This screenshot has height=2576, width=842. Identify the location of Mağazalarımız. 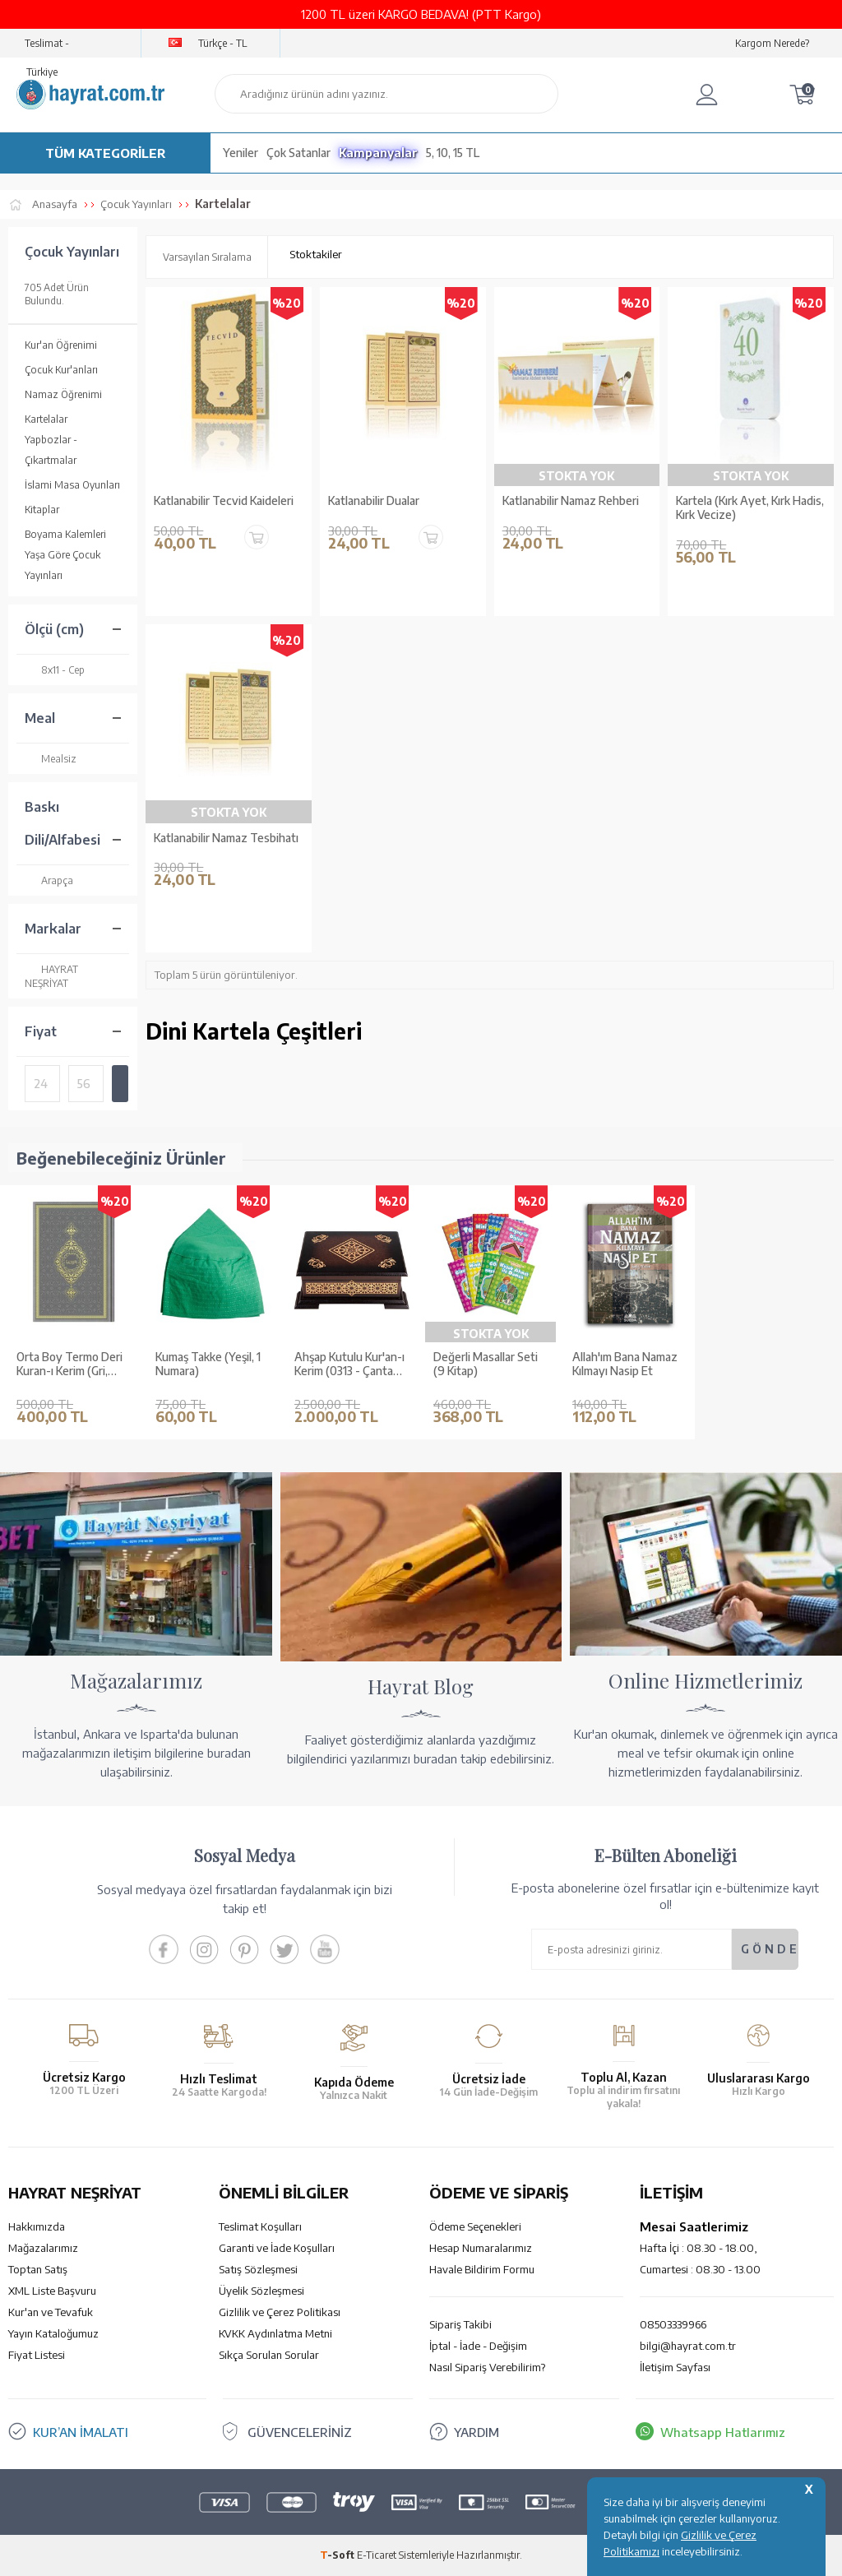
(43, 2247).